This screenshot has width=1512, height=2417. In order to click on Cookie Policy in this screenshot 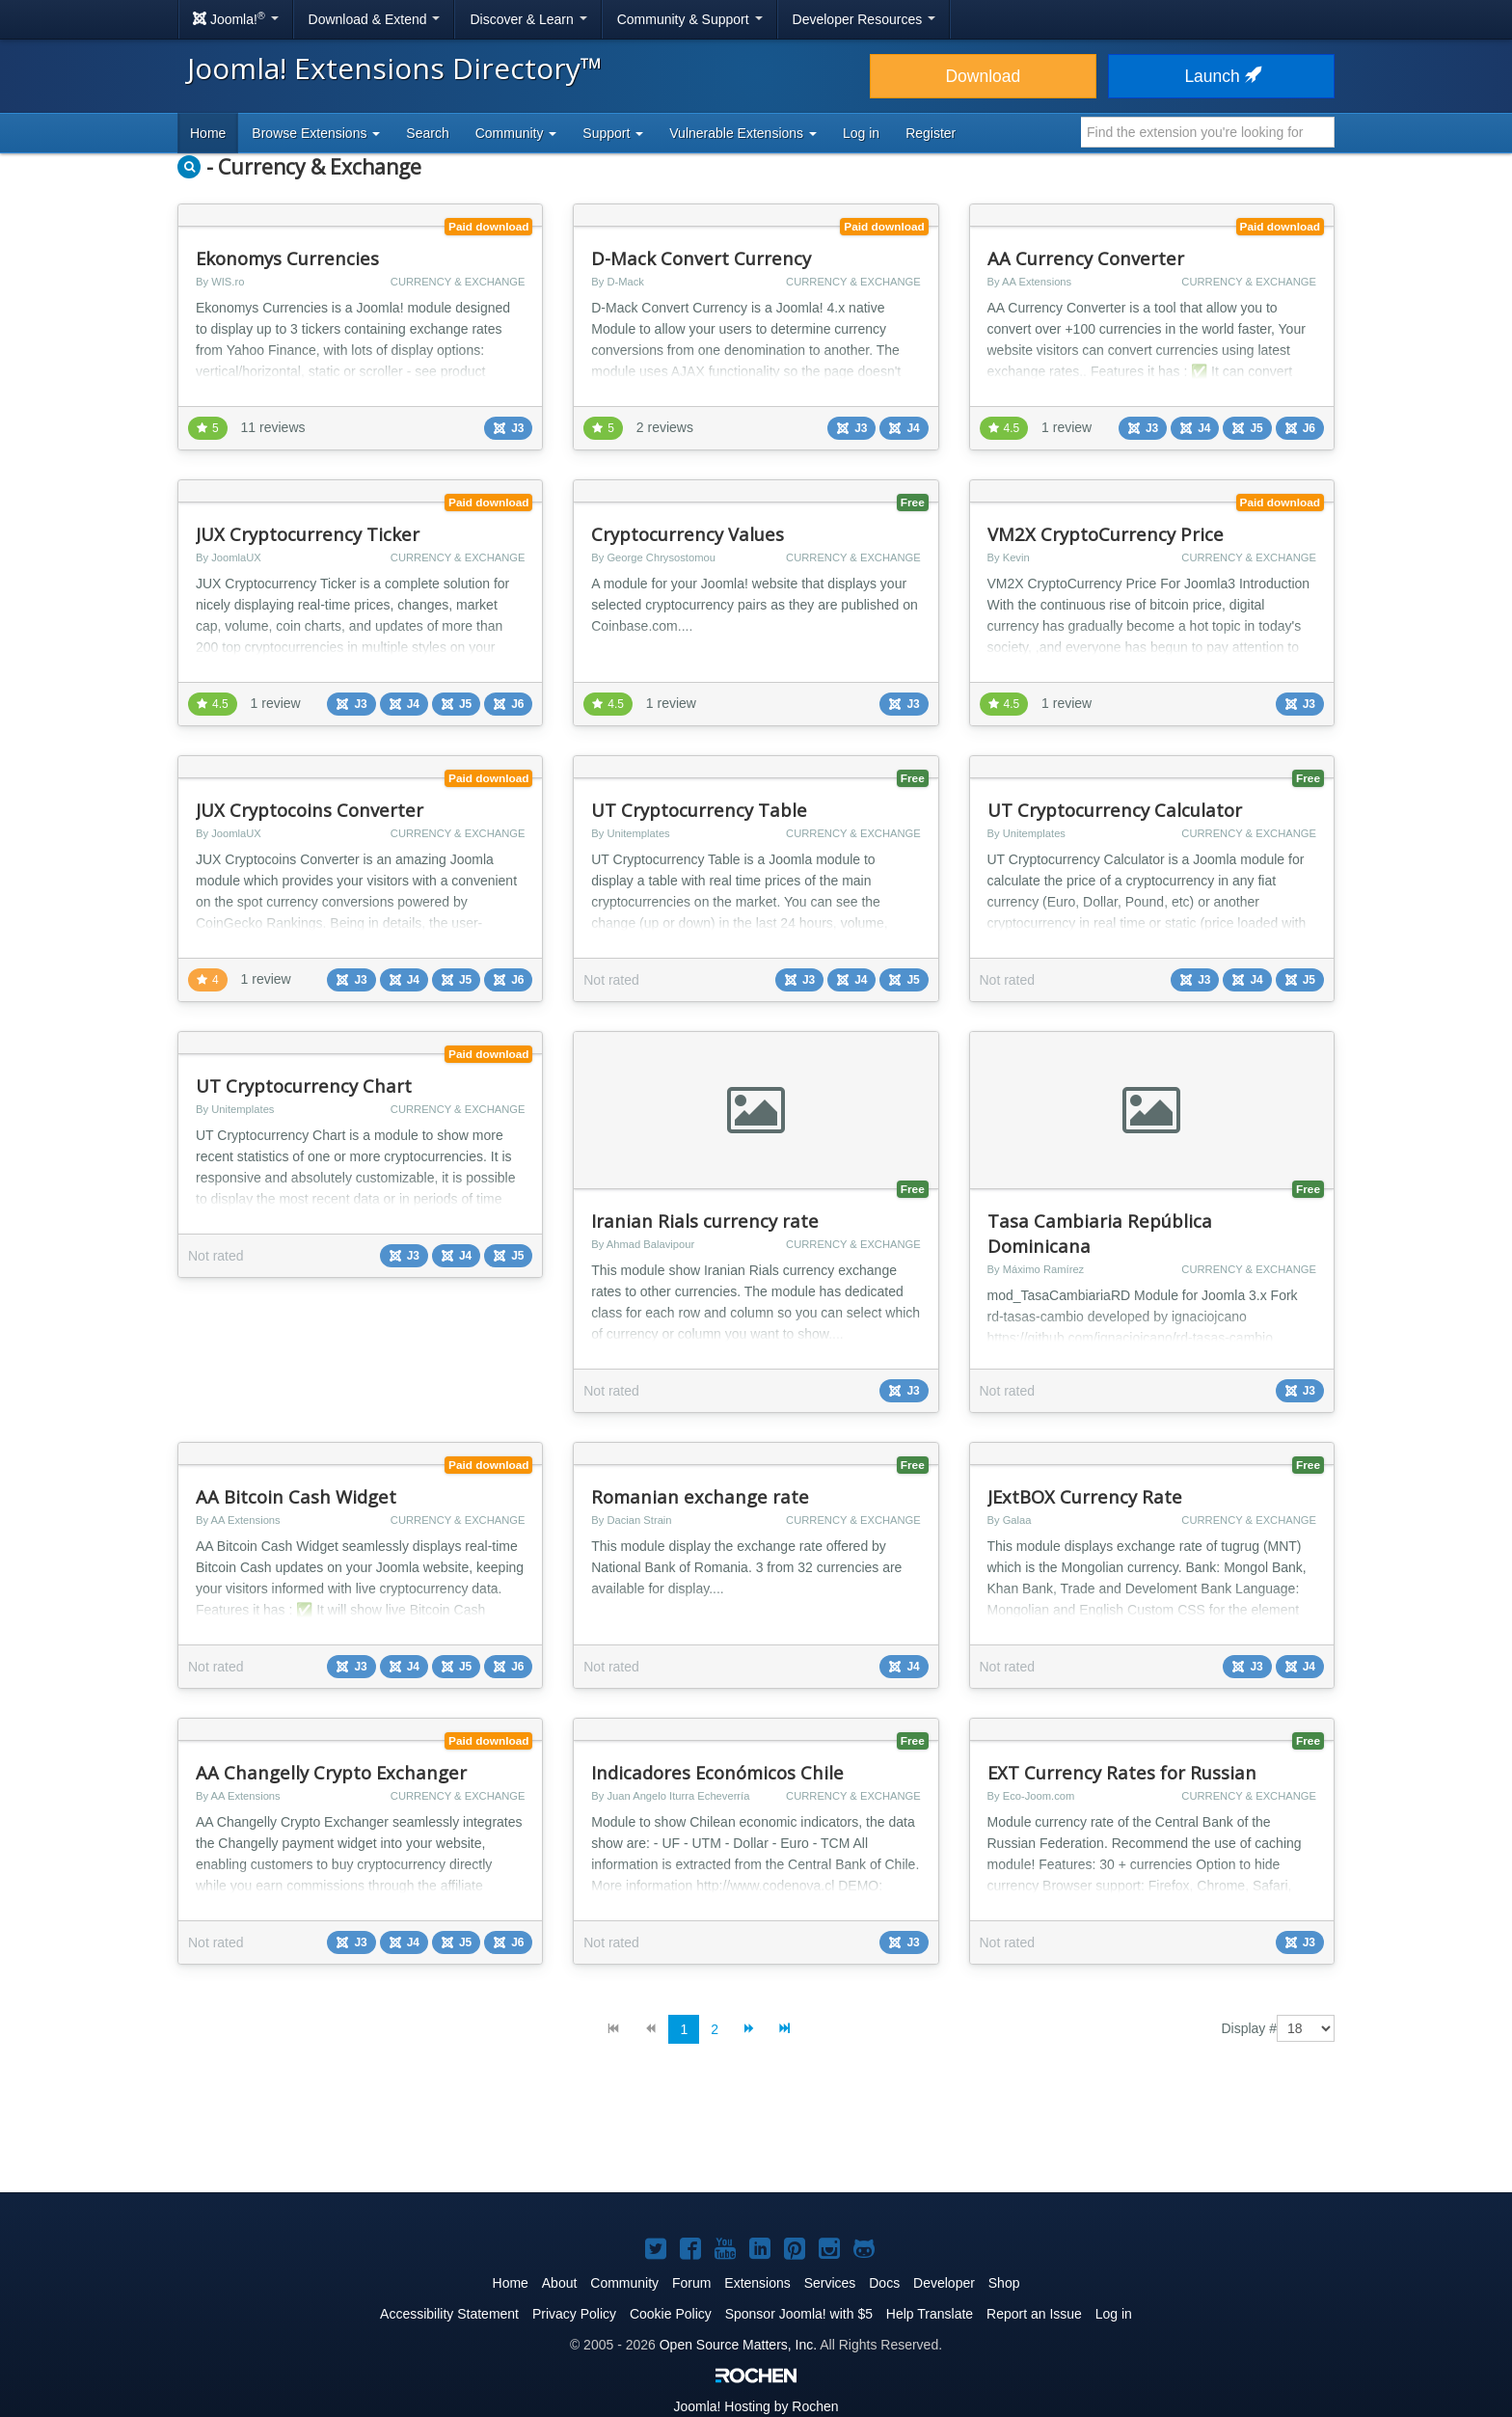, I will do `click(671, 2314)`.